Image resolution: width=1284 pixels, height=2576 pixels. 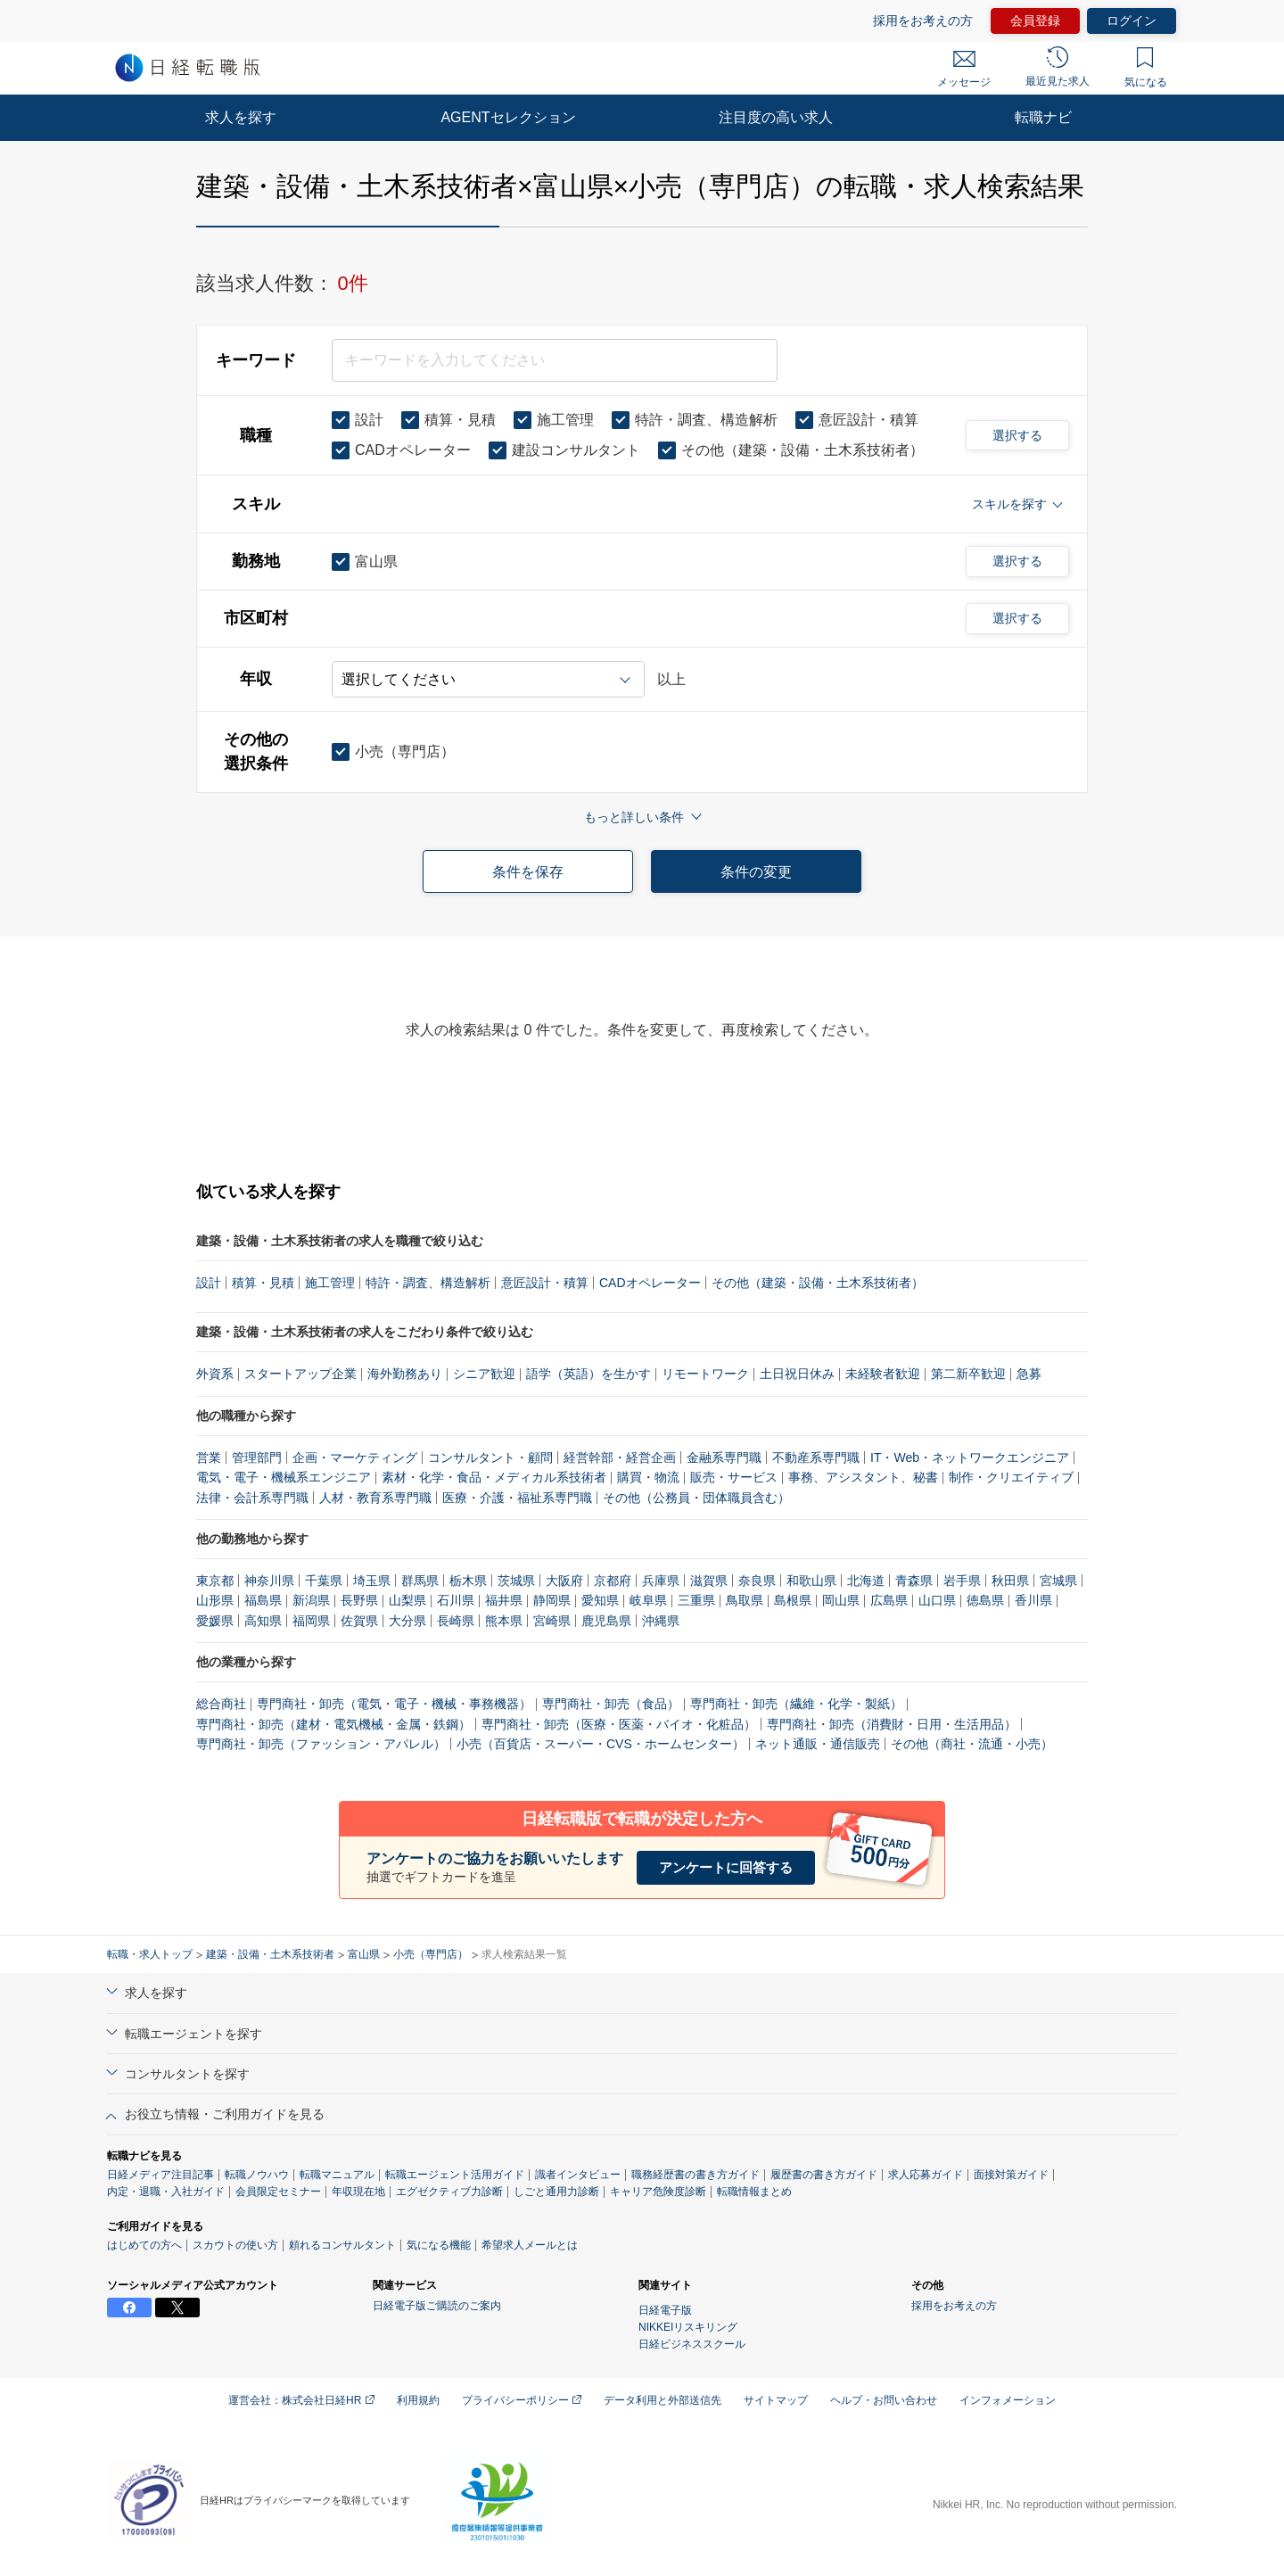 I want to click on 兵庫県, so click(x=660, y=1580).